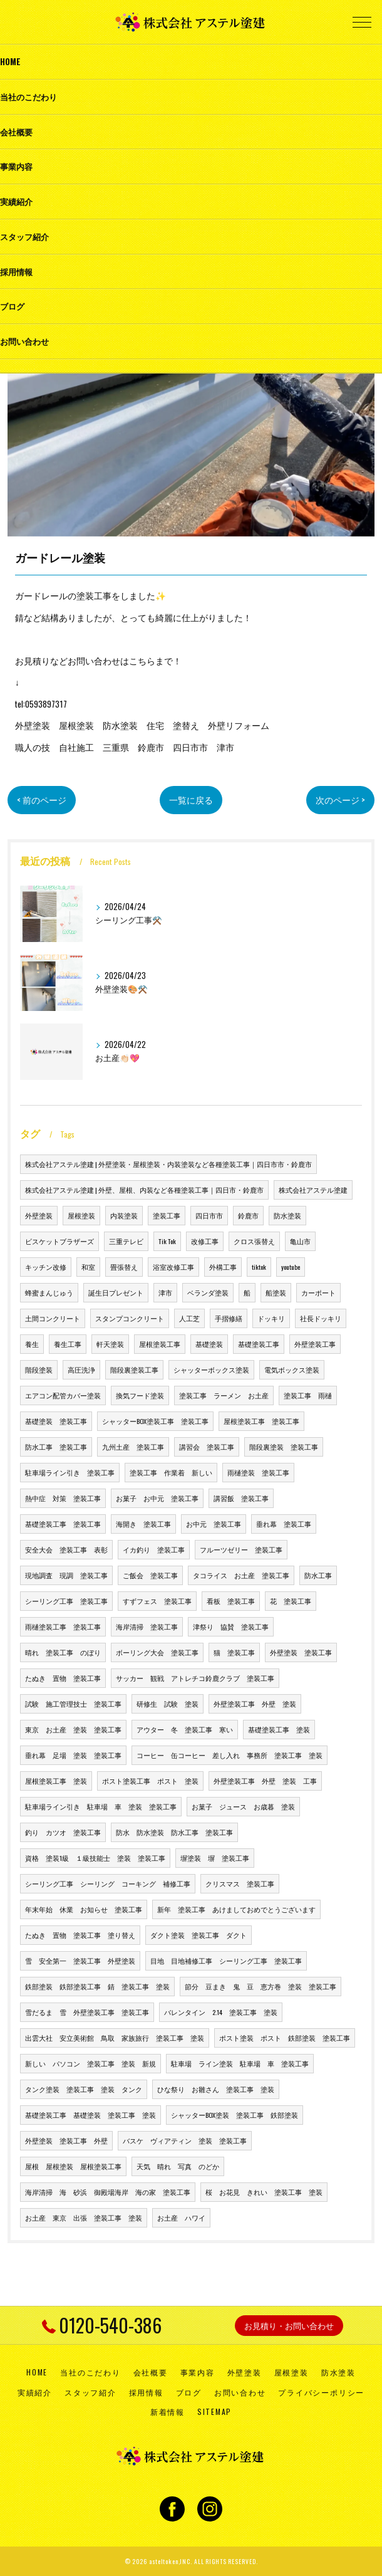  What do you see at coordinates (254, 1241) in the screenshot?
I see `クロス張替え` at bounding box center [254, 1241].